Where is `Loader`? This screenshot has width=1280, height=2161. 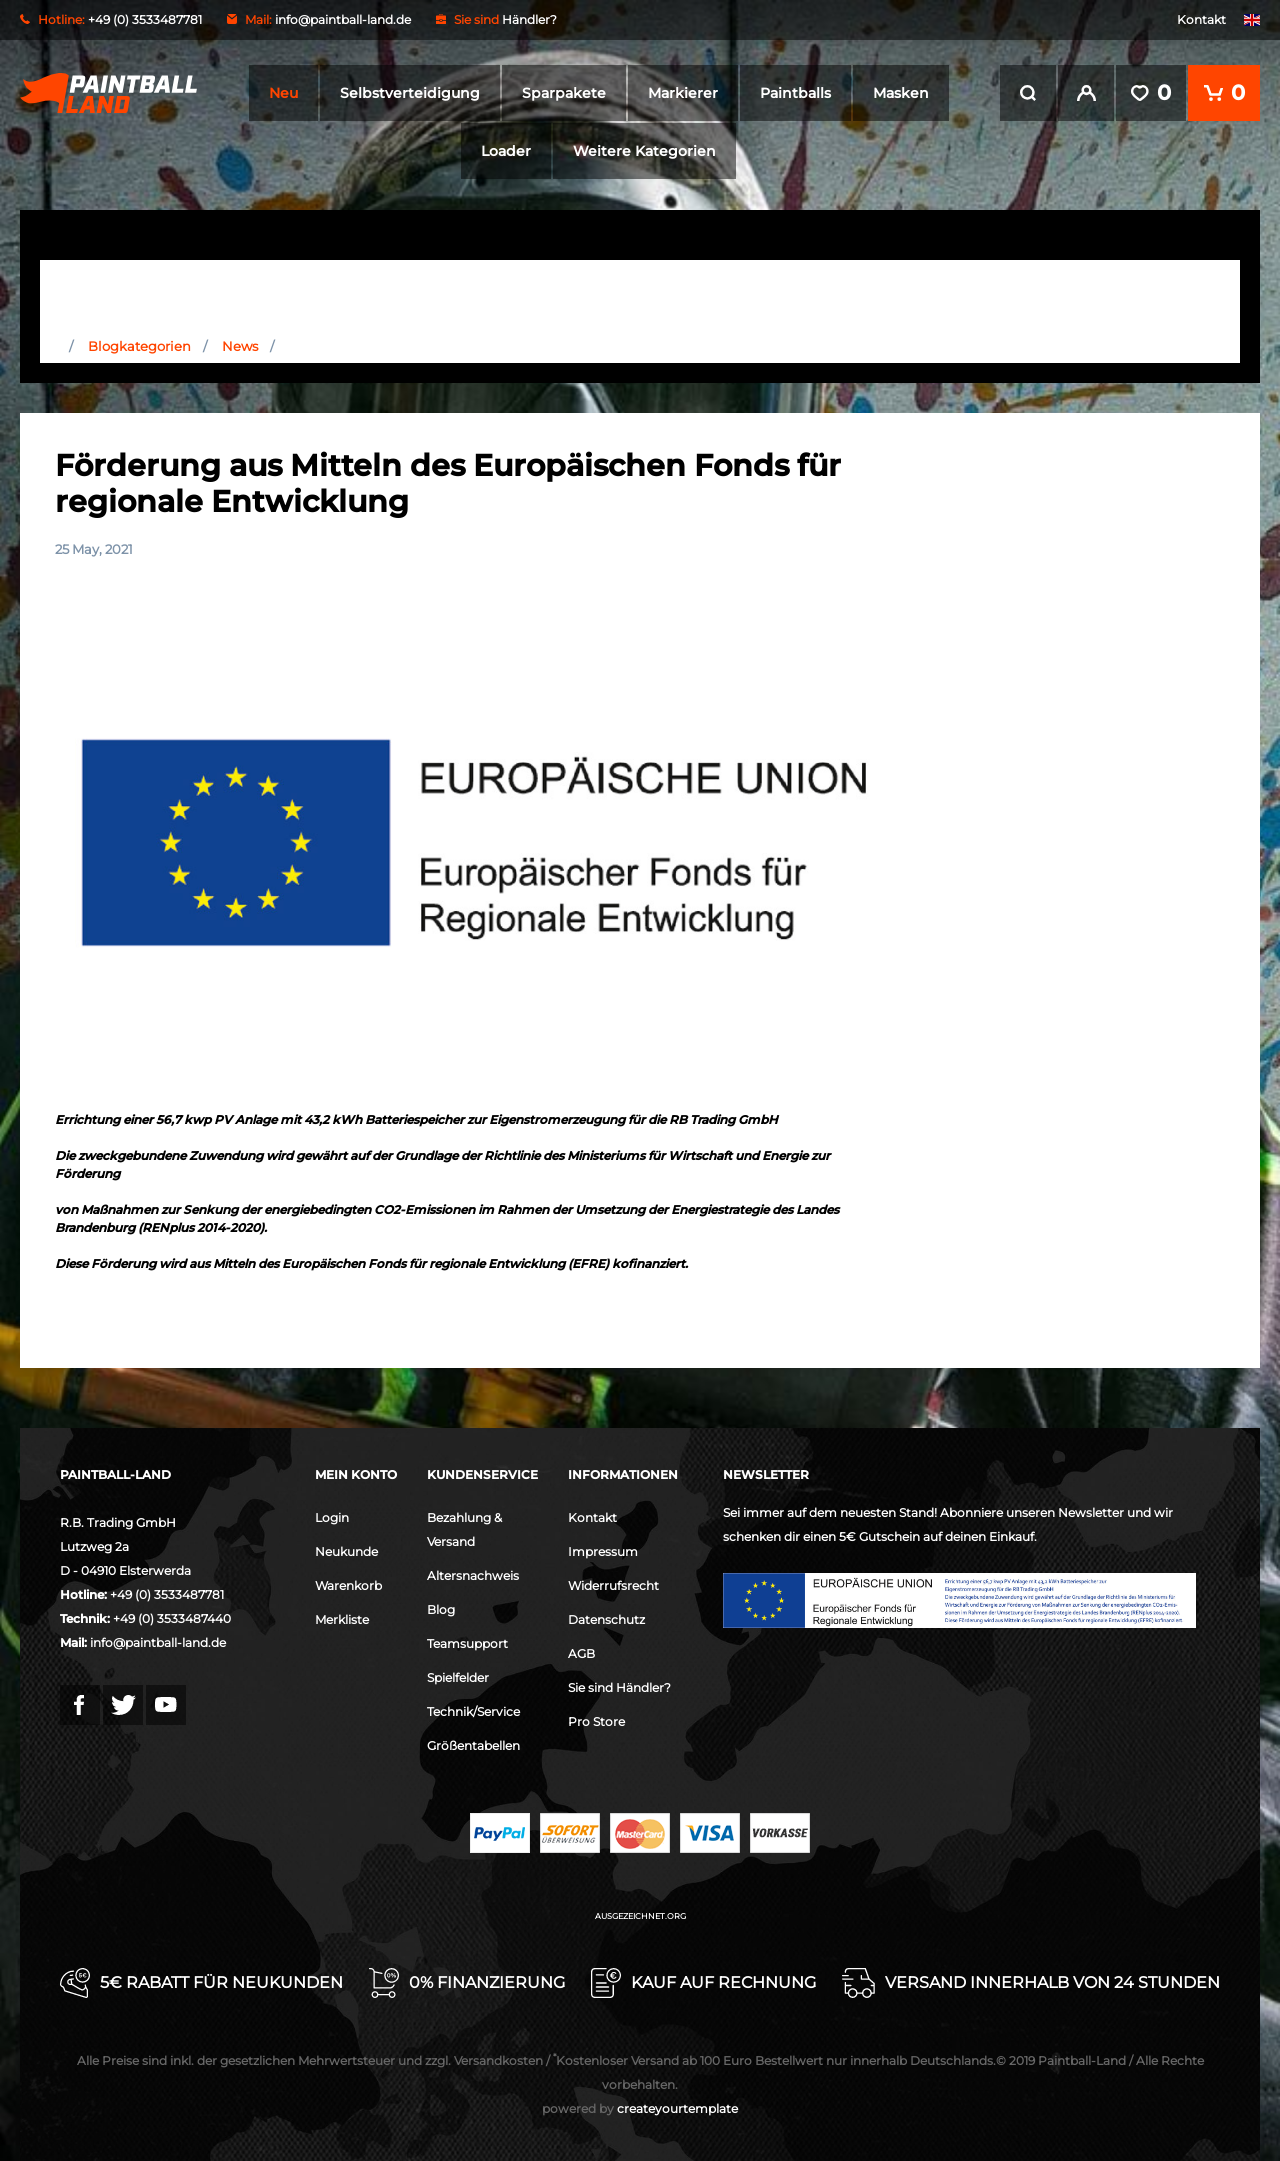
Loader is located at coordinates (506, 151).